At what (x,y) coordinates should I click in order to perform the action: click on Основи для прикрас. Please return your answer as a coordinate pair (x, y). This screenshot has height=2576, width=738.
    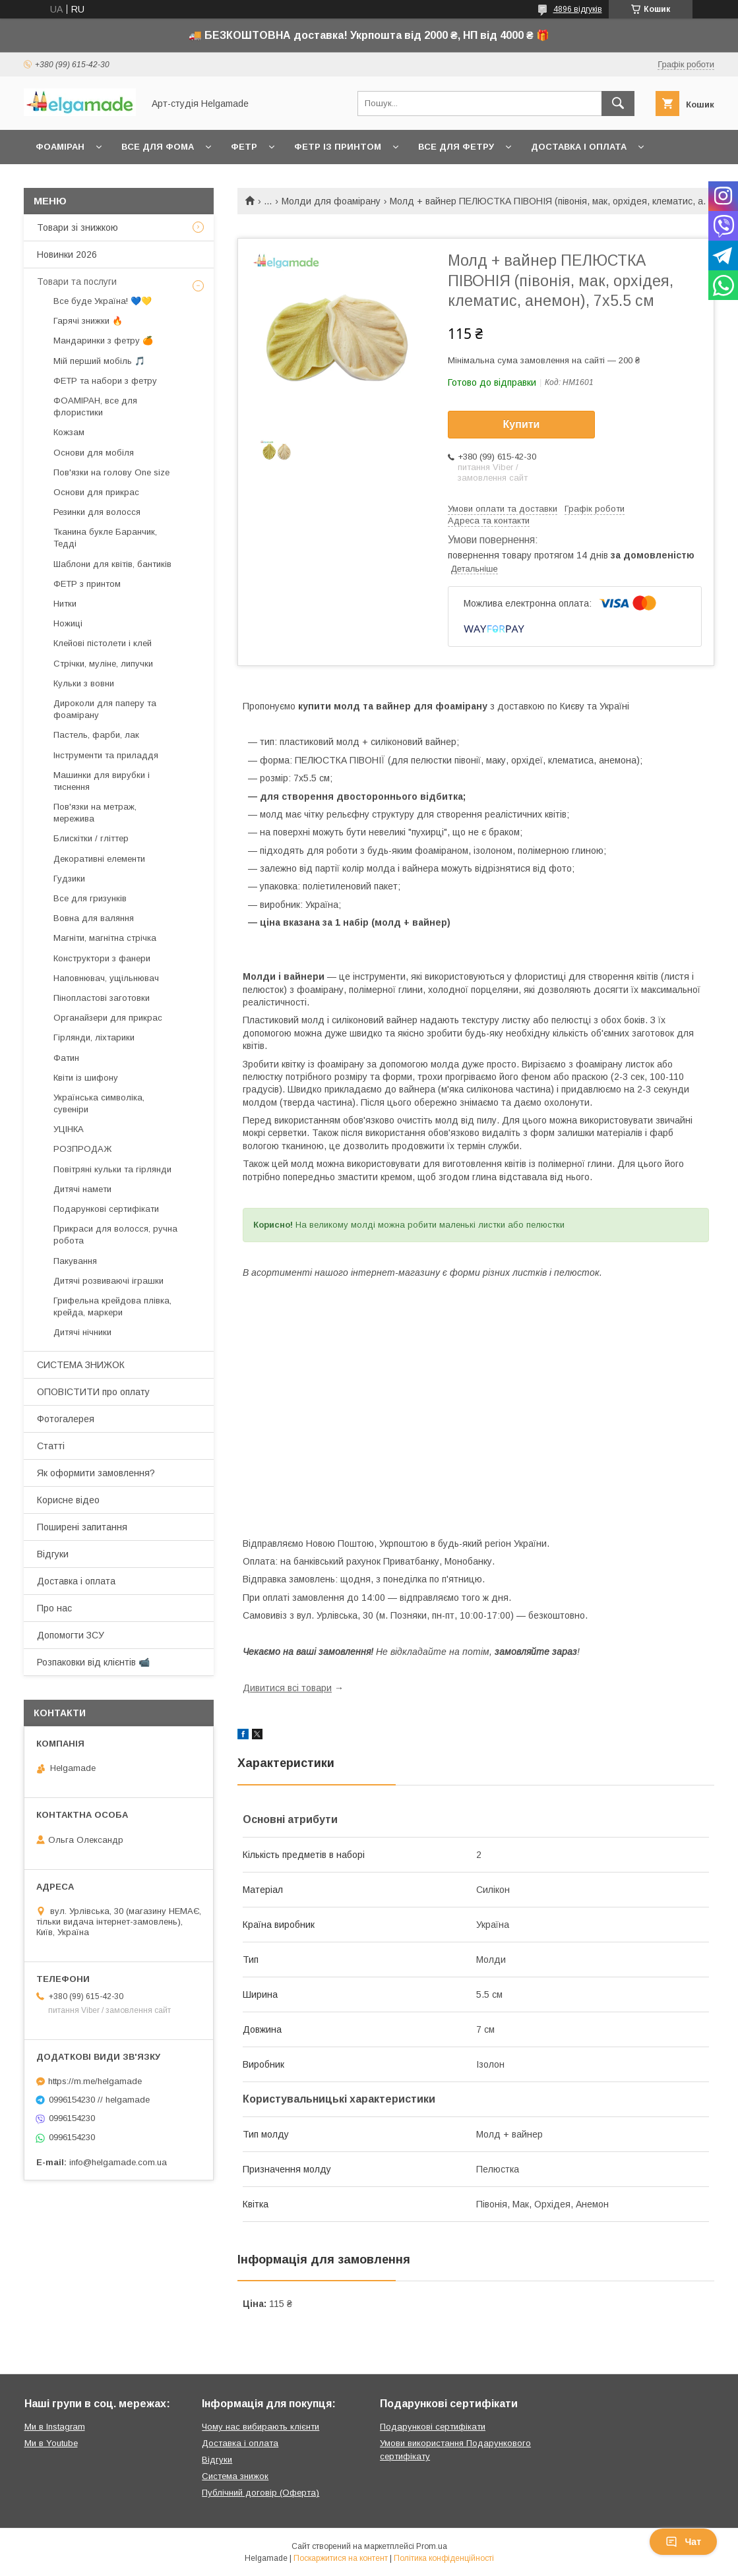
    Looking at the image, I should click on (96, 492).